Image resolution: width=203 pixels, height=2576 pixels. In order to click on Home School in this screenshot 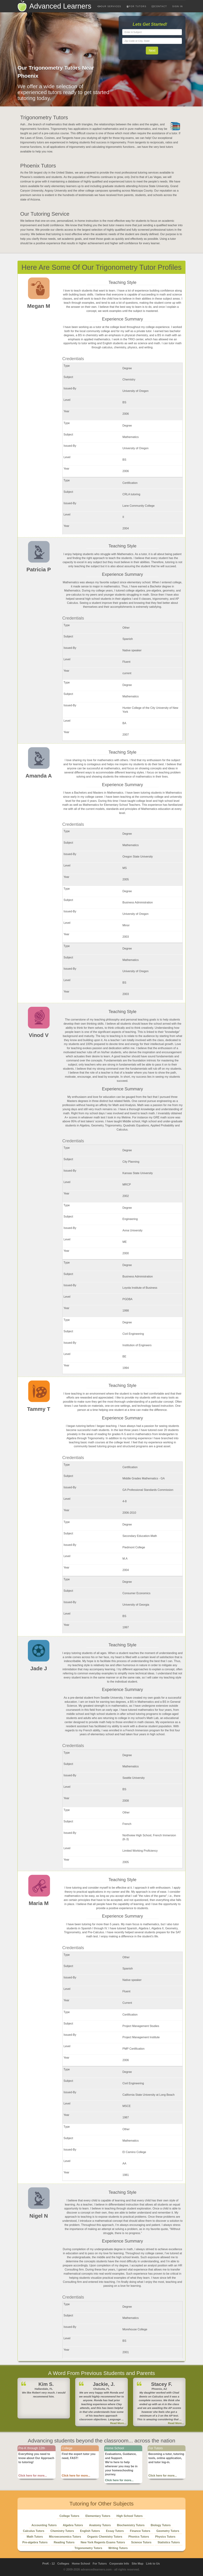, I will do `click(81, 2563)`.